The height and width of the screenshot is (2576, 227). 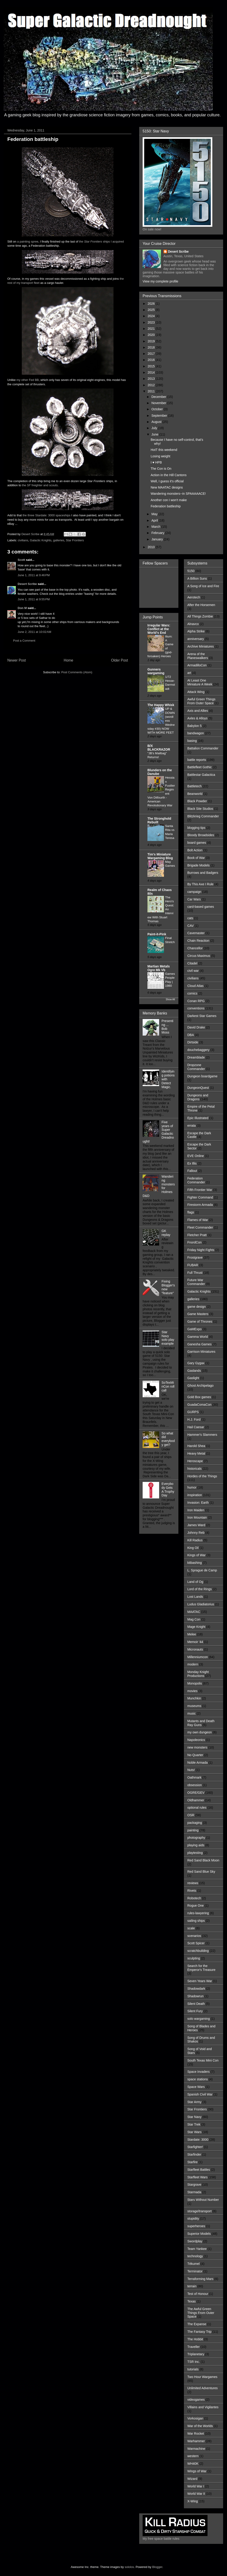 What do you see at coordinates (200, 1250) in the screenshot?
I see `Friday Night Fights` at bounding box center [200, 1250].